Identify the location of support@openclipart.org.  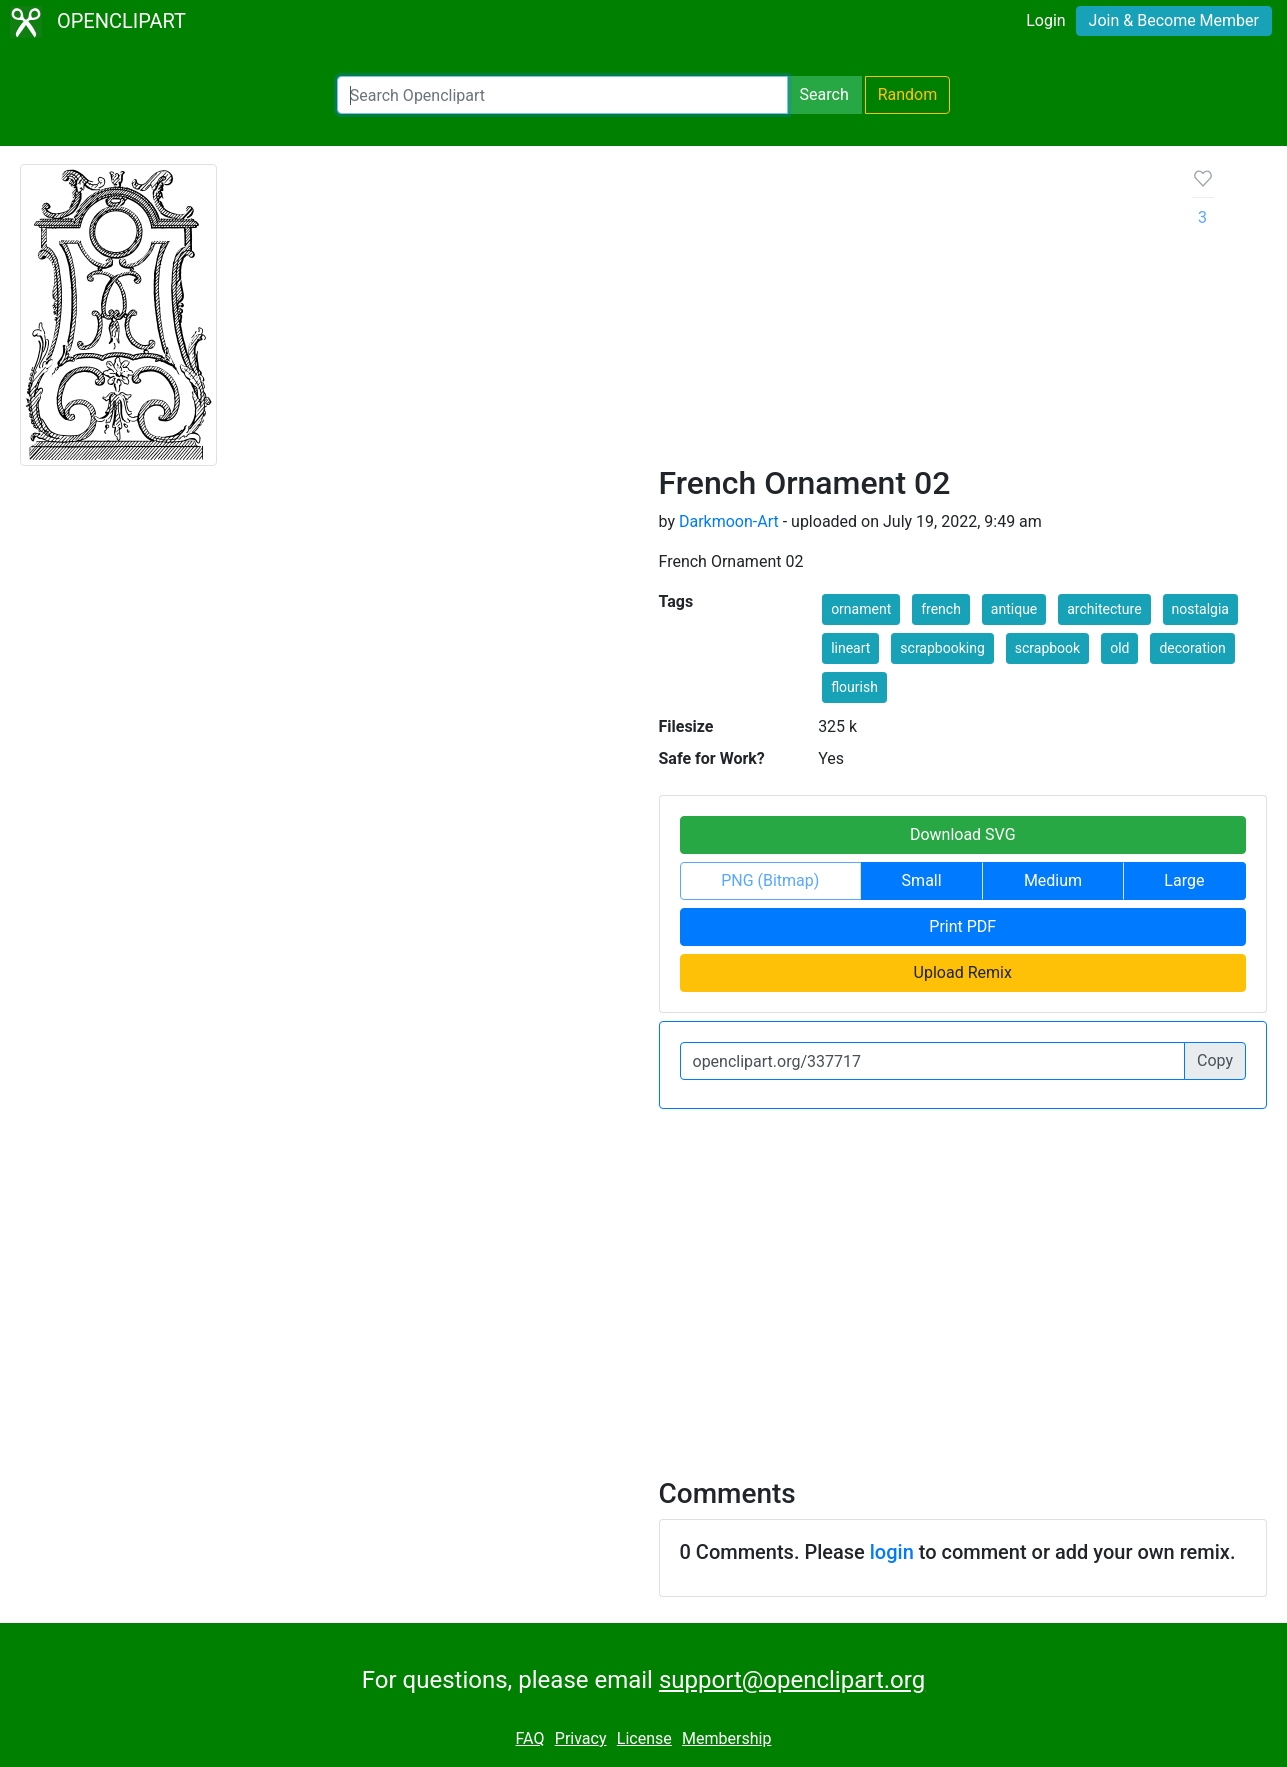
(792, 1680).